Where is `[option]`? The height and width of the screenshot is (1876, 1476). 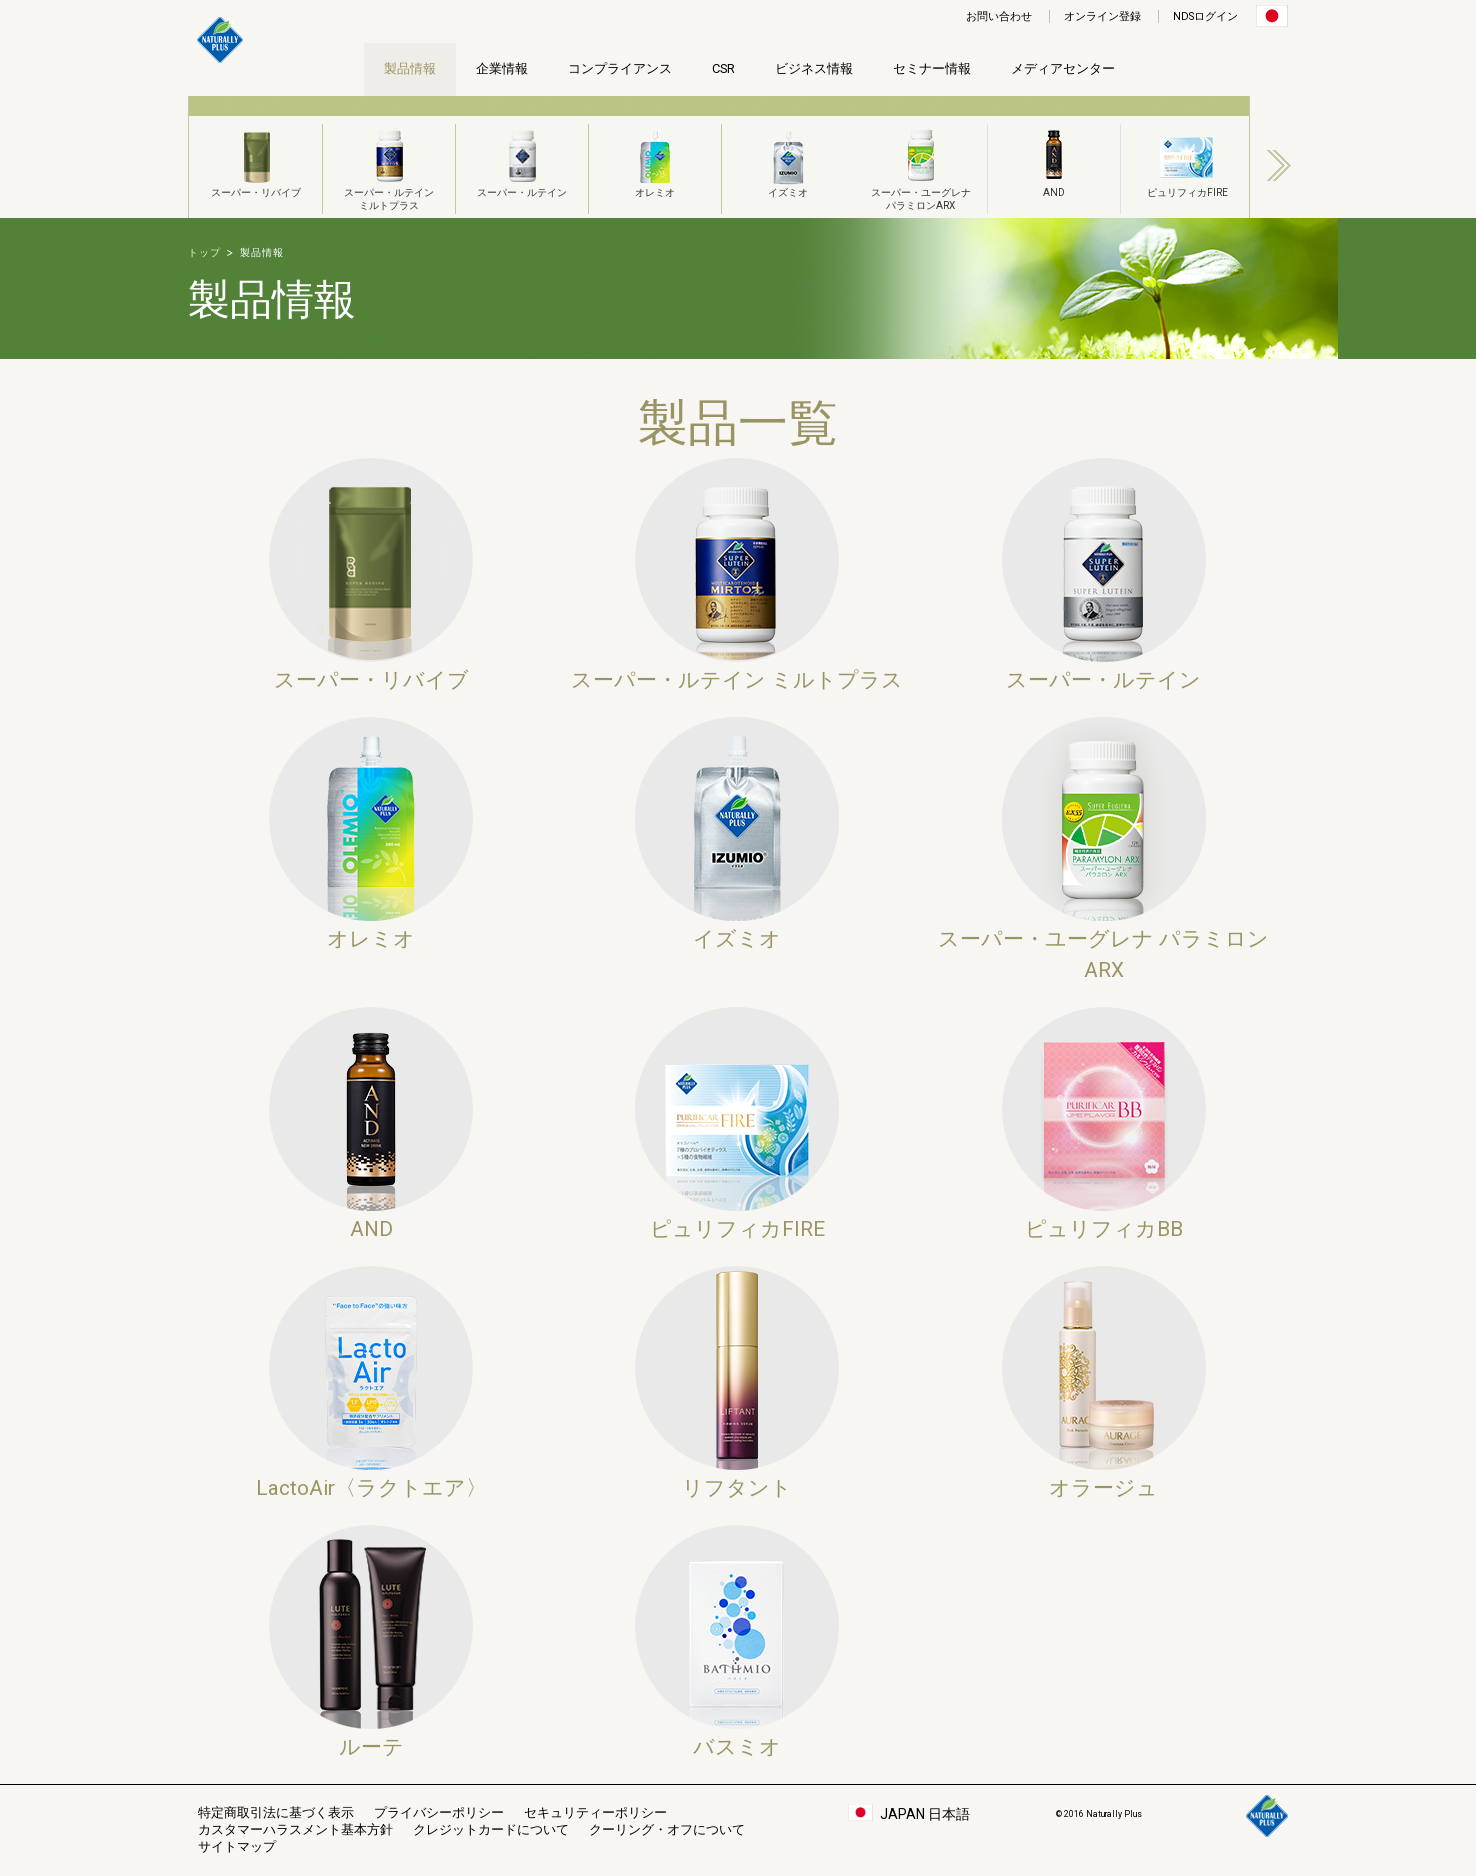 [option] is located at coordinates (255, 157).